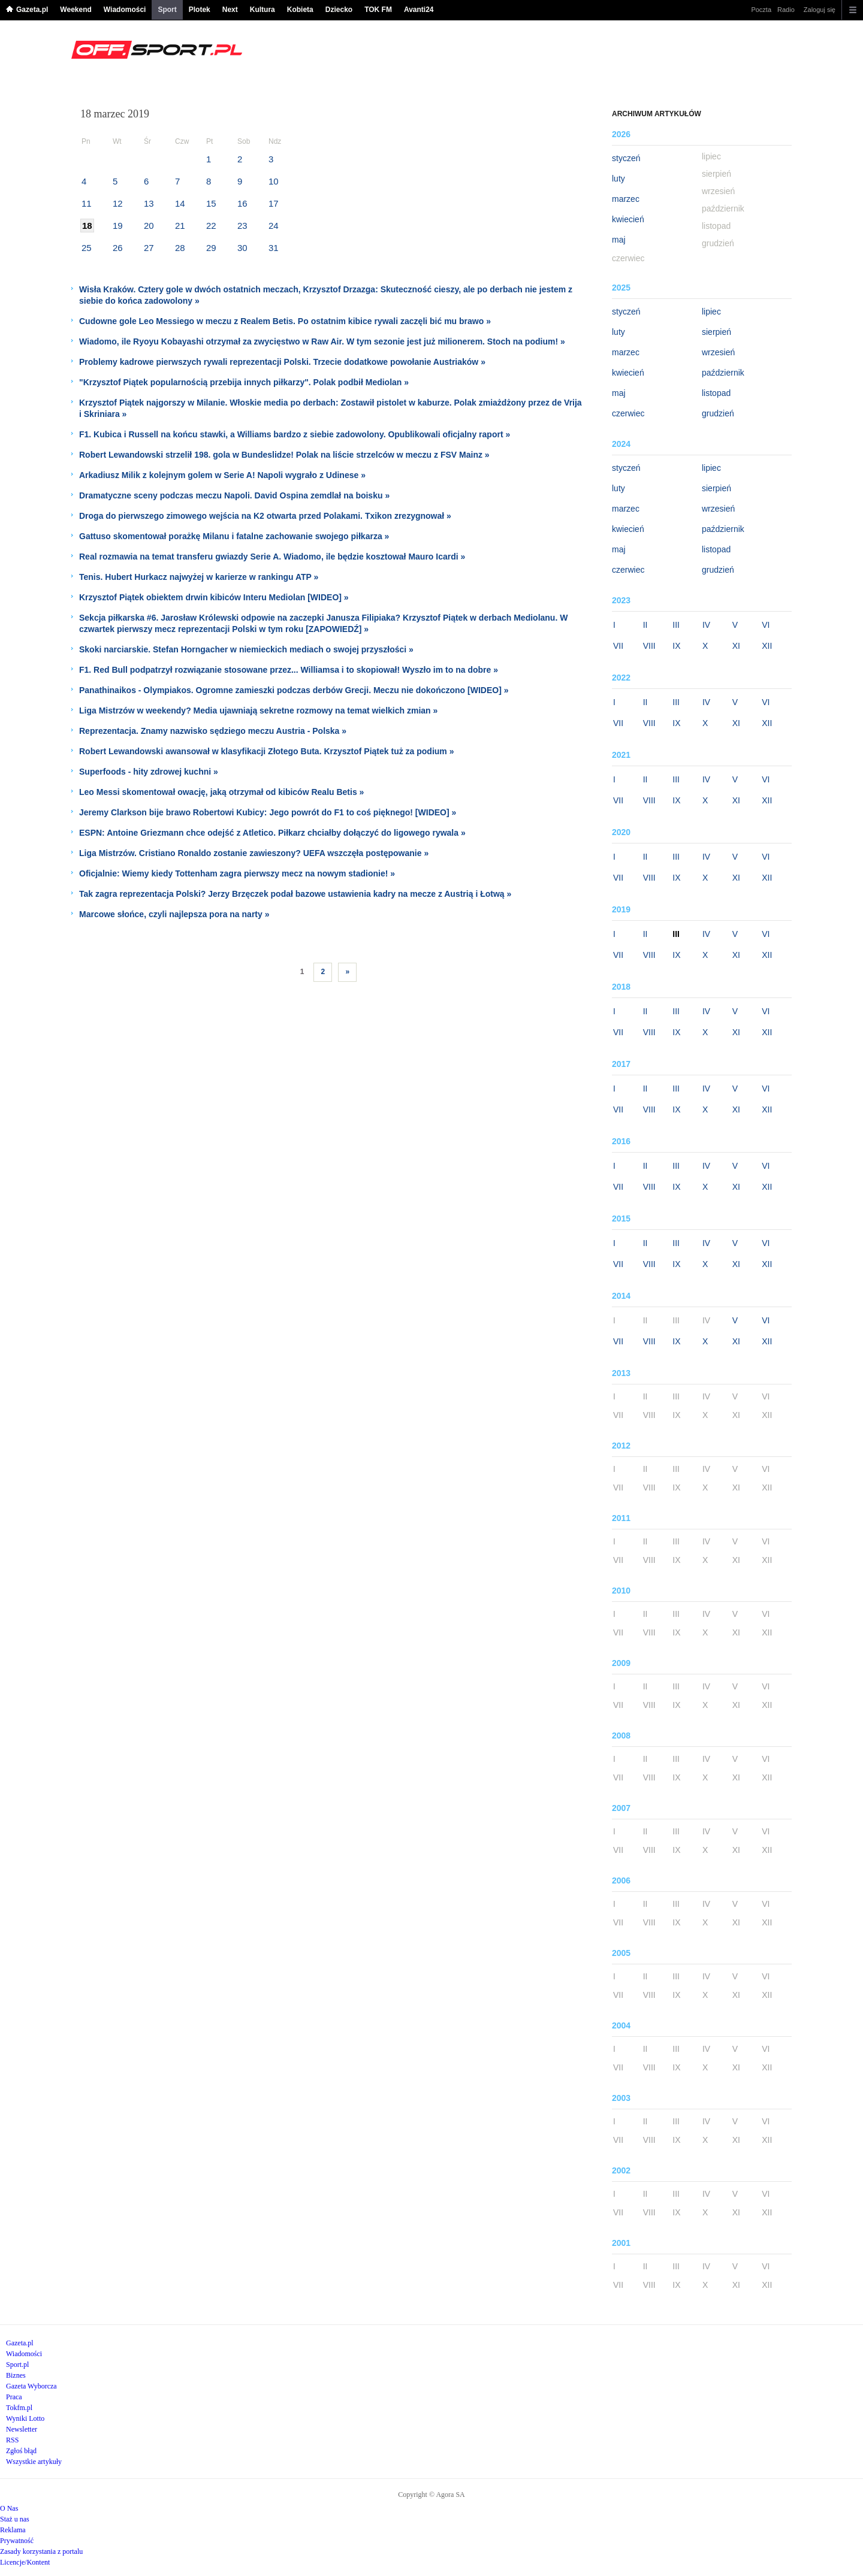  What do you see at coordinates (262, 9) in the screenshot?
I see `Kultura` at bounding box center [262, 9].